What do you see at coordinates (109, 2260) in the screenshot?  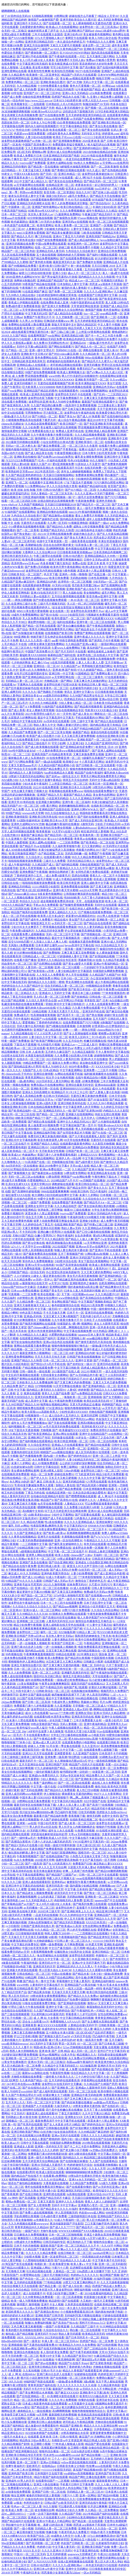 I see `中文字幕丰满孑伦无码专区` at bounding box center [109, 2260].